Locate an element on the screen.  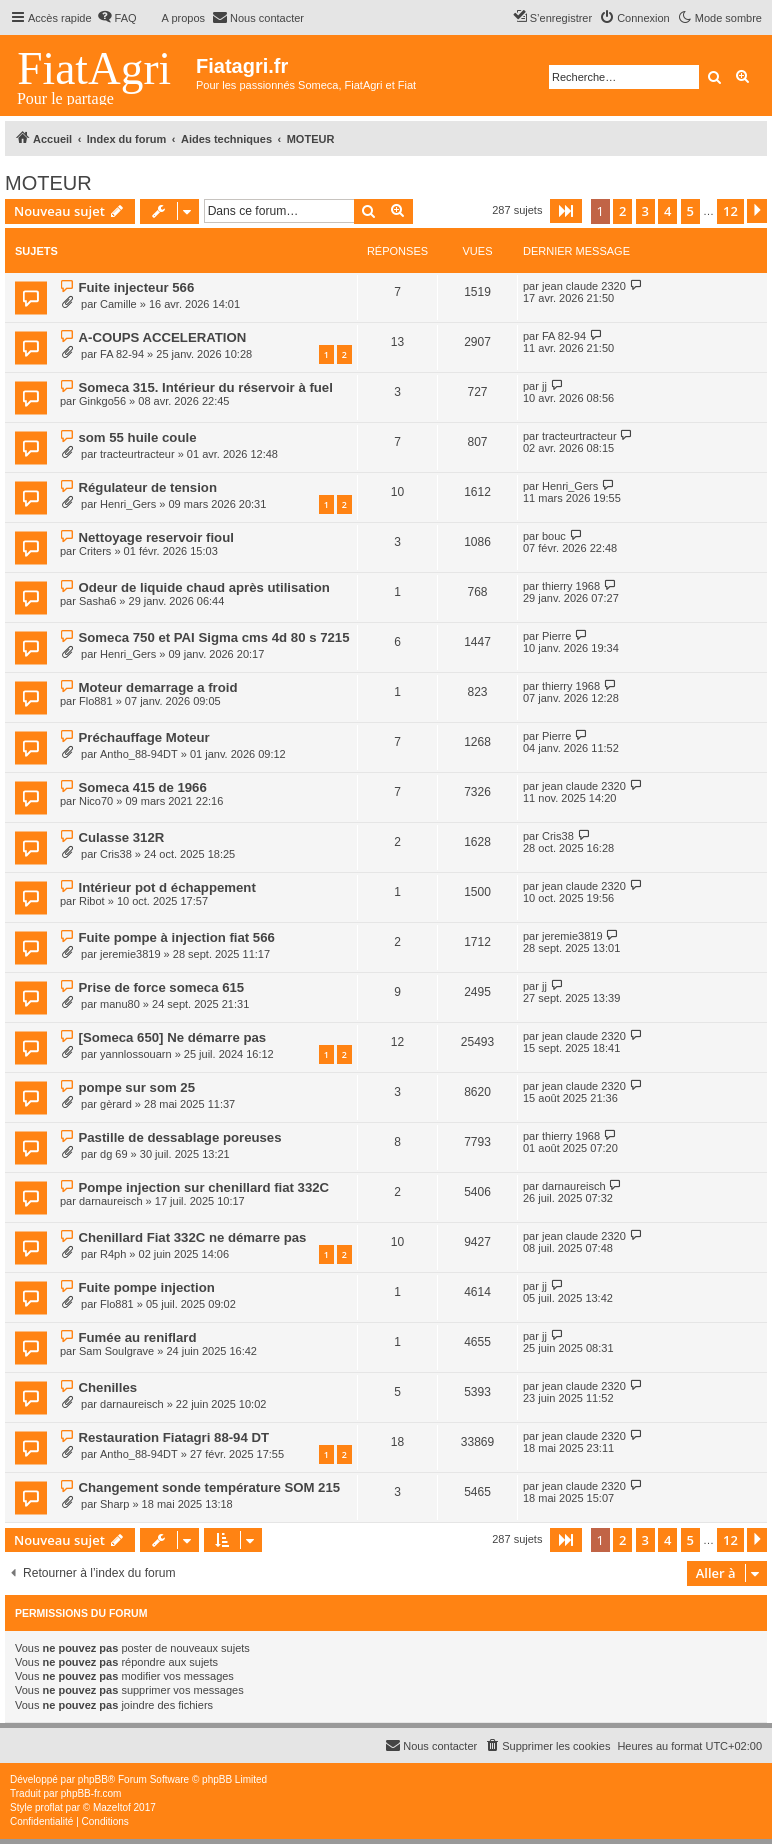
Ribot is located at coordinates (92, 901).